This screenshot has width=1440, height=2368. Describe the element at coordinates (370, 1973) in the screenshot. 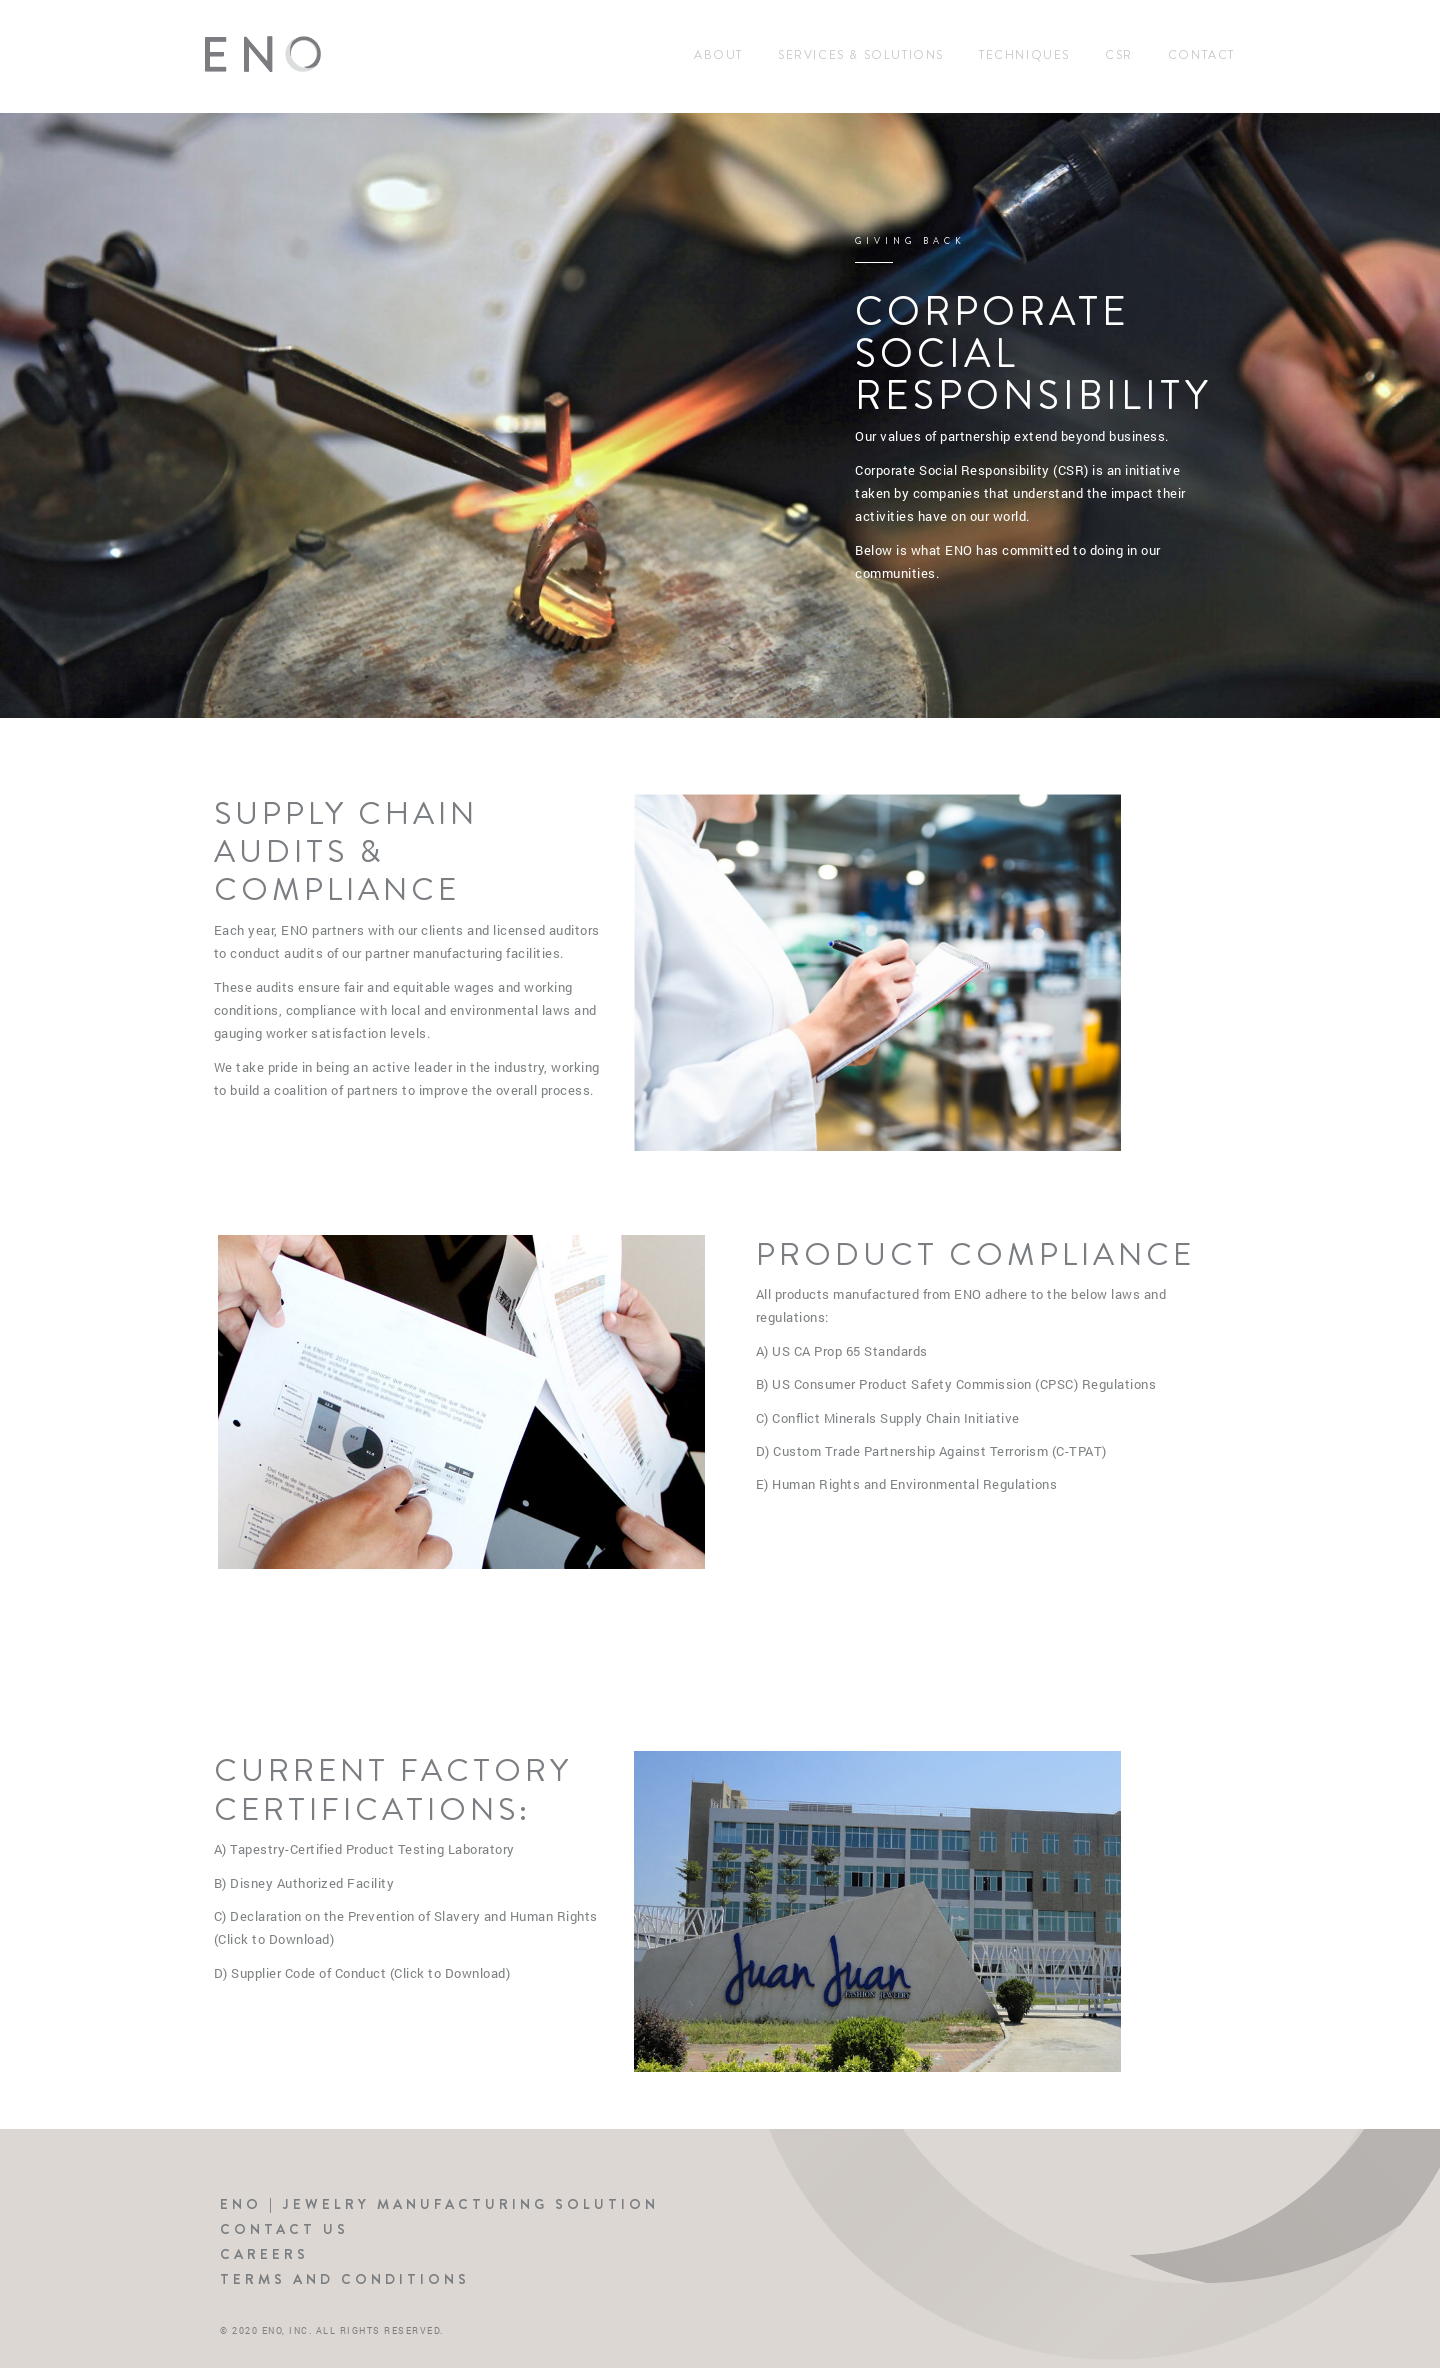

I see `Supplier Code of Conduct (Click to Download)` at that location.